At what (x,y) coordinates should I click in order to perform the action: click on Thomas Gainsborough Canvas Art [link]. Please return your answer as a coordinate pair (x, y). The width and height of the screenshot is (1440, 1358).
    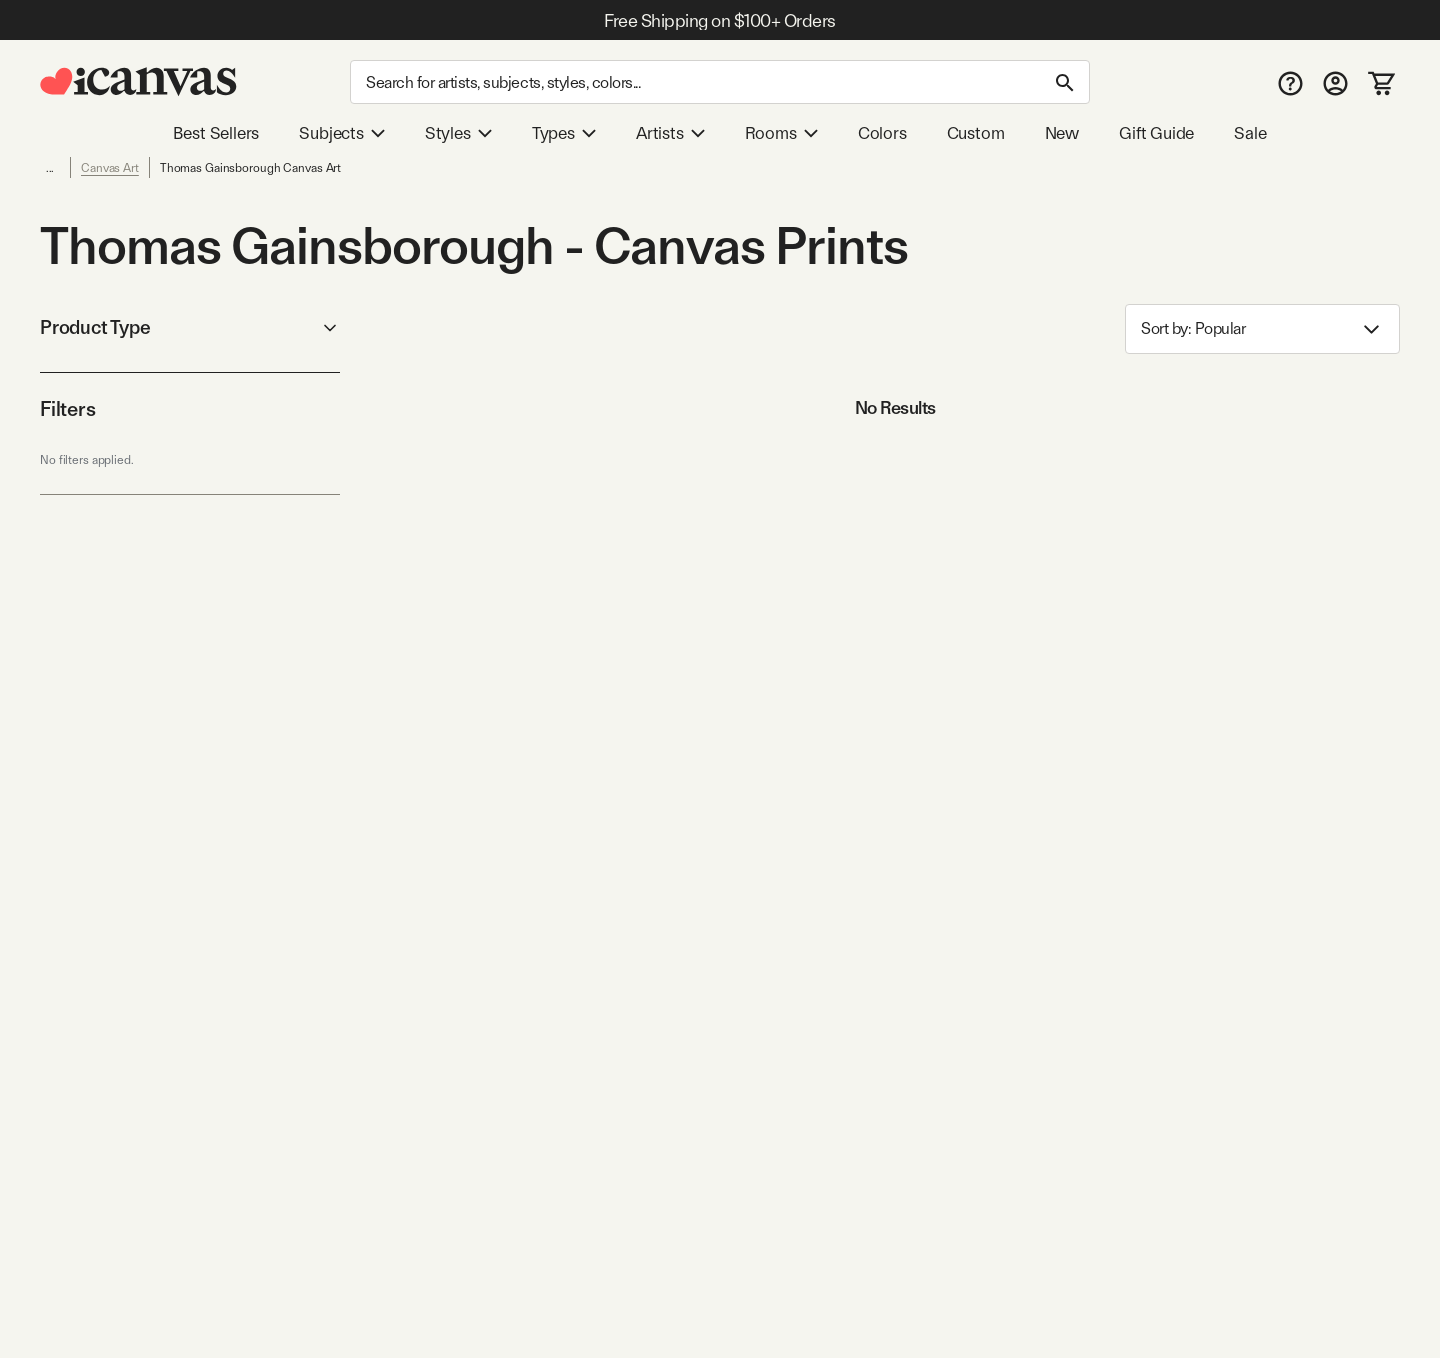
    Looking at the image, I should click on (250, 168).